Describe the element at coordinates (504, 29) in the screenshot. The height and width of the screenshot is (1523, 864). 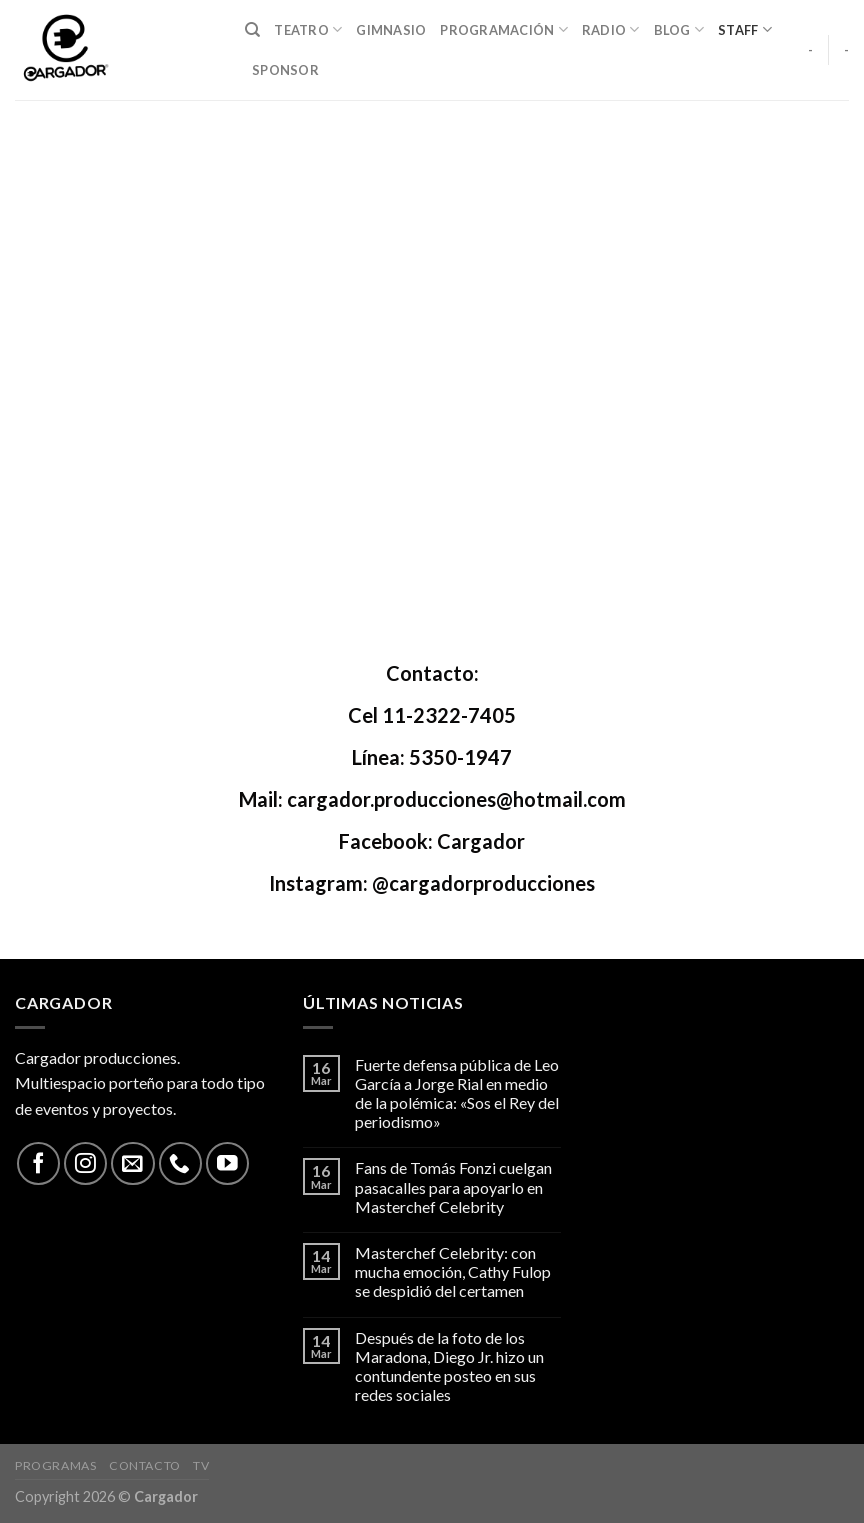
I see `Programación` at that location.